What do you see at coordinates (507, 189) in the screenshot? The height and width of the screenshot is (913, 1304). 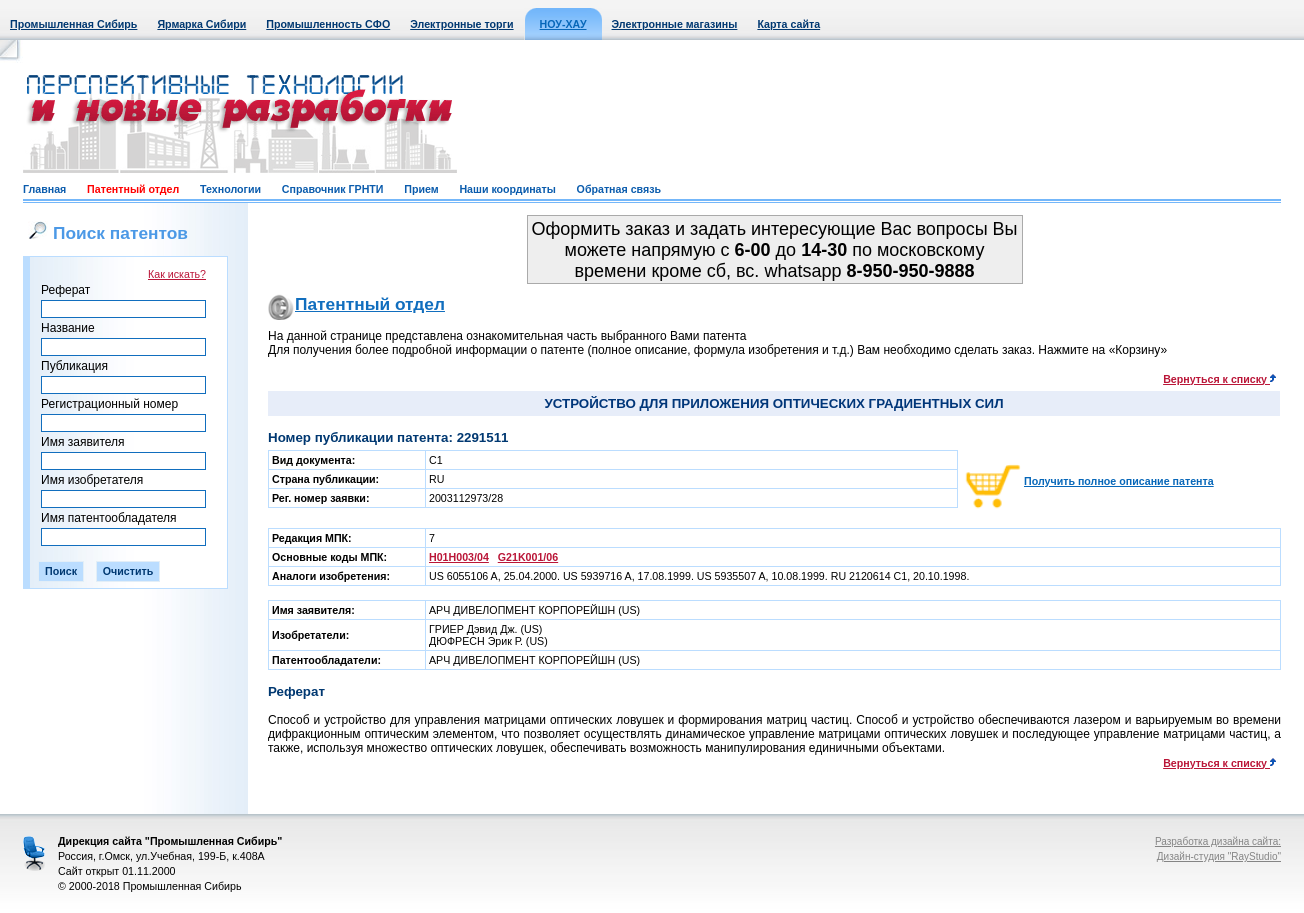 I see `Наши координаты` at bounding box center [507, 189].